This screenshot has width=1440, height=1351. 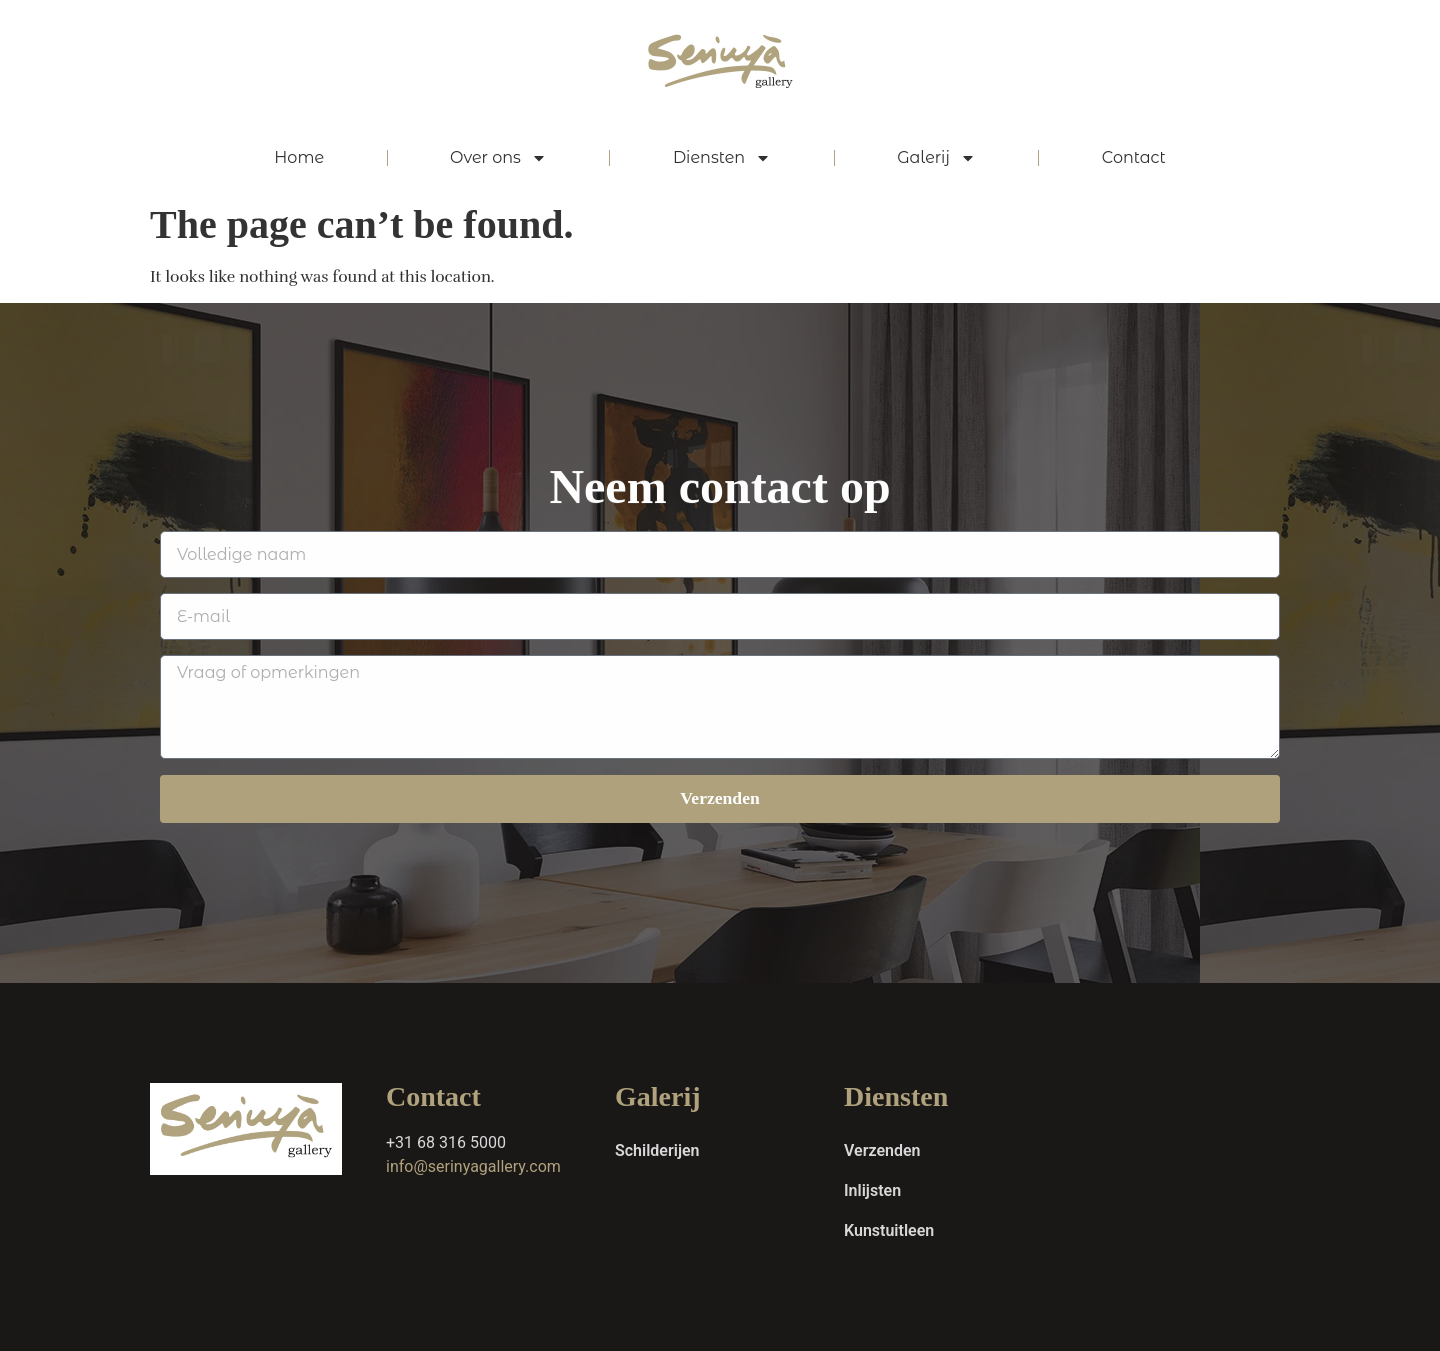 I want to click on Over ons, so click(x=498, y=158).